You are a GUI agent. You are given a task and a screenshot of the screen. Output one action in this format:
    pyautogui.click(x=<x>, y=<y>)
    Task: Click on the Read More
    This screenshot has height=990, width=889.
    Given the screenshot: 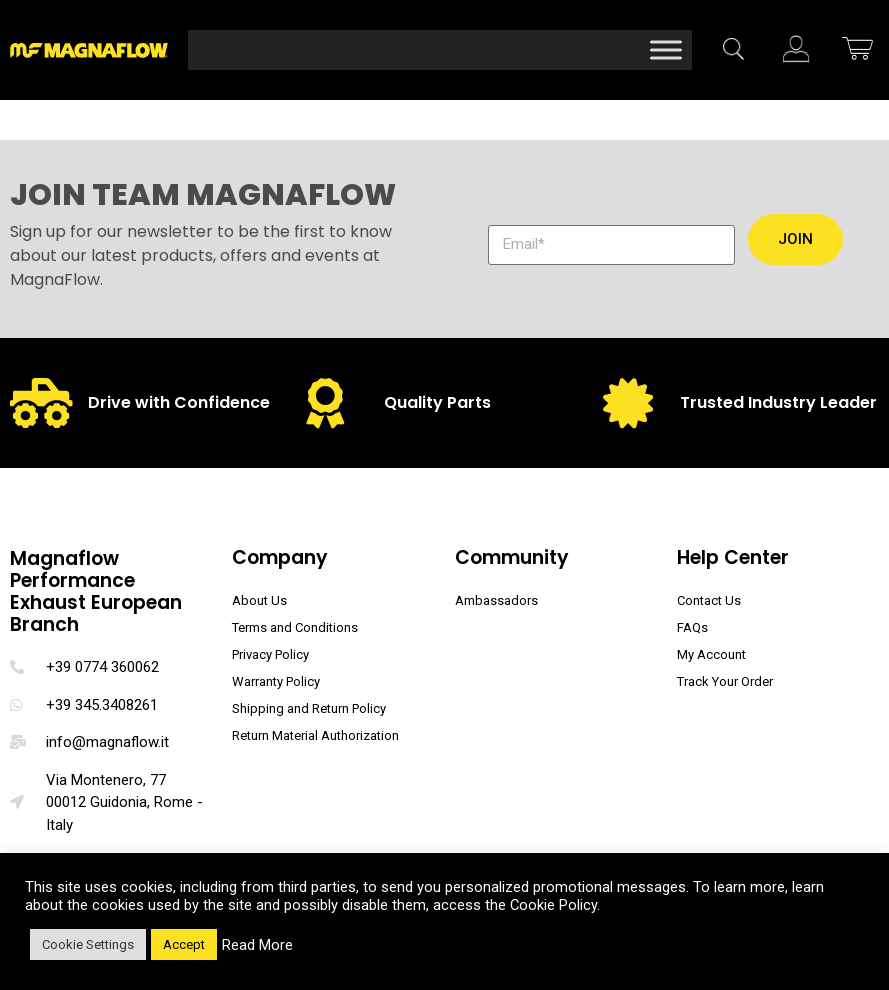 What is the action you would take?
    pyautogui.click(x=257, y=945)
    